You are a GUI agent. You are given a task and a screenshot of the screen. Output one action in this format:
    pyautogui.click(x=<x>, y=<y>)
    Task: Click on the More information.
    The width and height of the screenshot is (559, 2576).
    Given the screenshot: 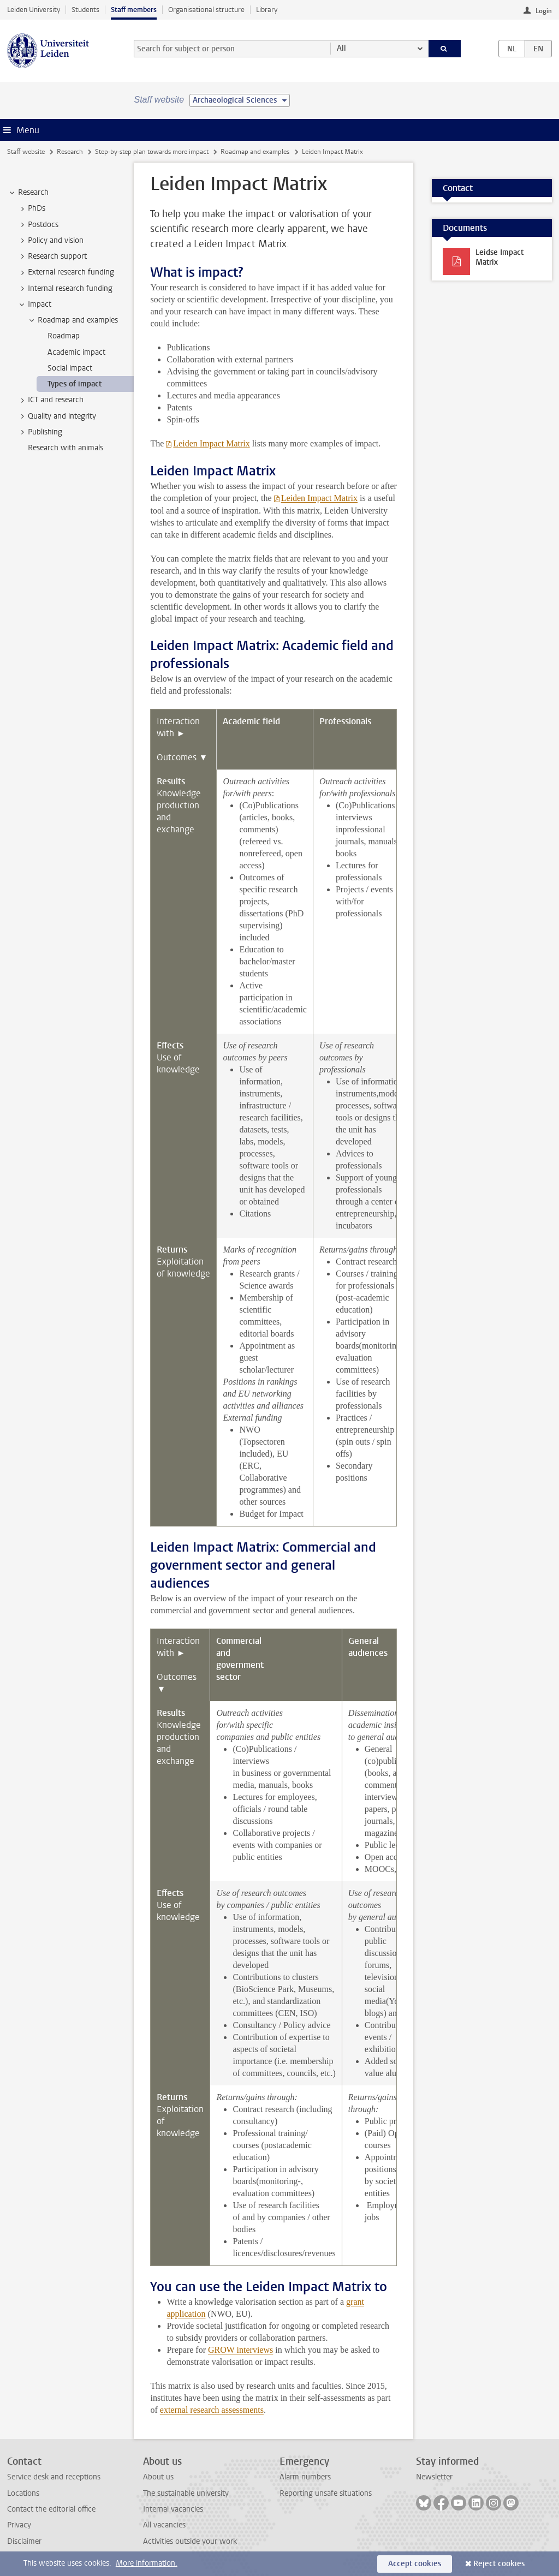 What is the action you would take?
    pyautogui.click(x=146, y=2563)
    